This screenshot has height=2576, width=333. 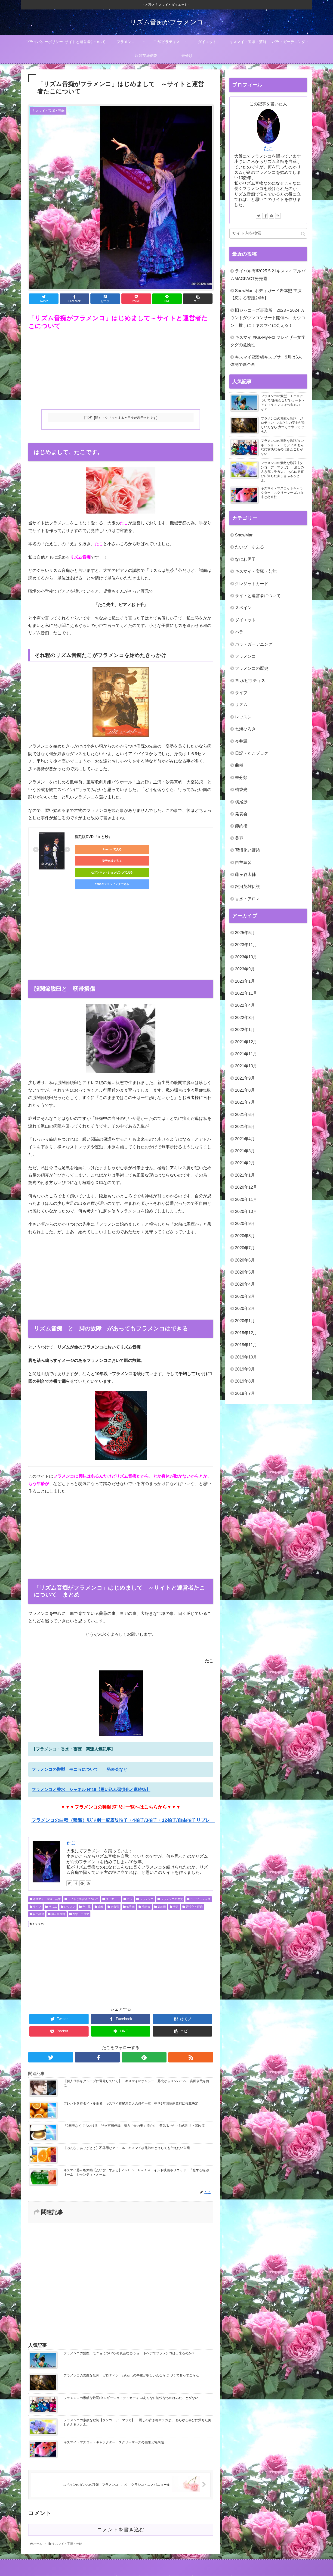 I want to click on フラメンコの髪型 モニョについて 発表会など, so click(x=79, y=1747).